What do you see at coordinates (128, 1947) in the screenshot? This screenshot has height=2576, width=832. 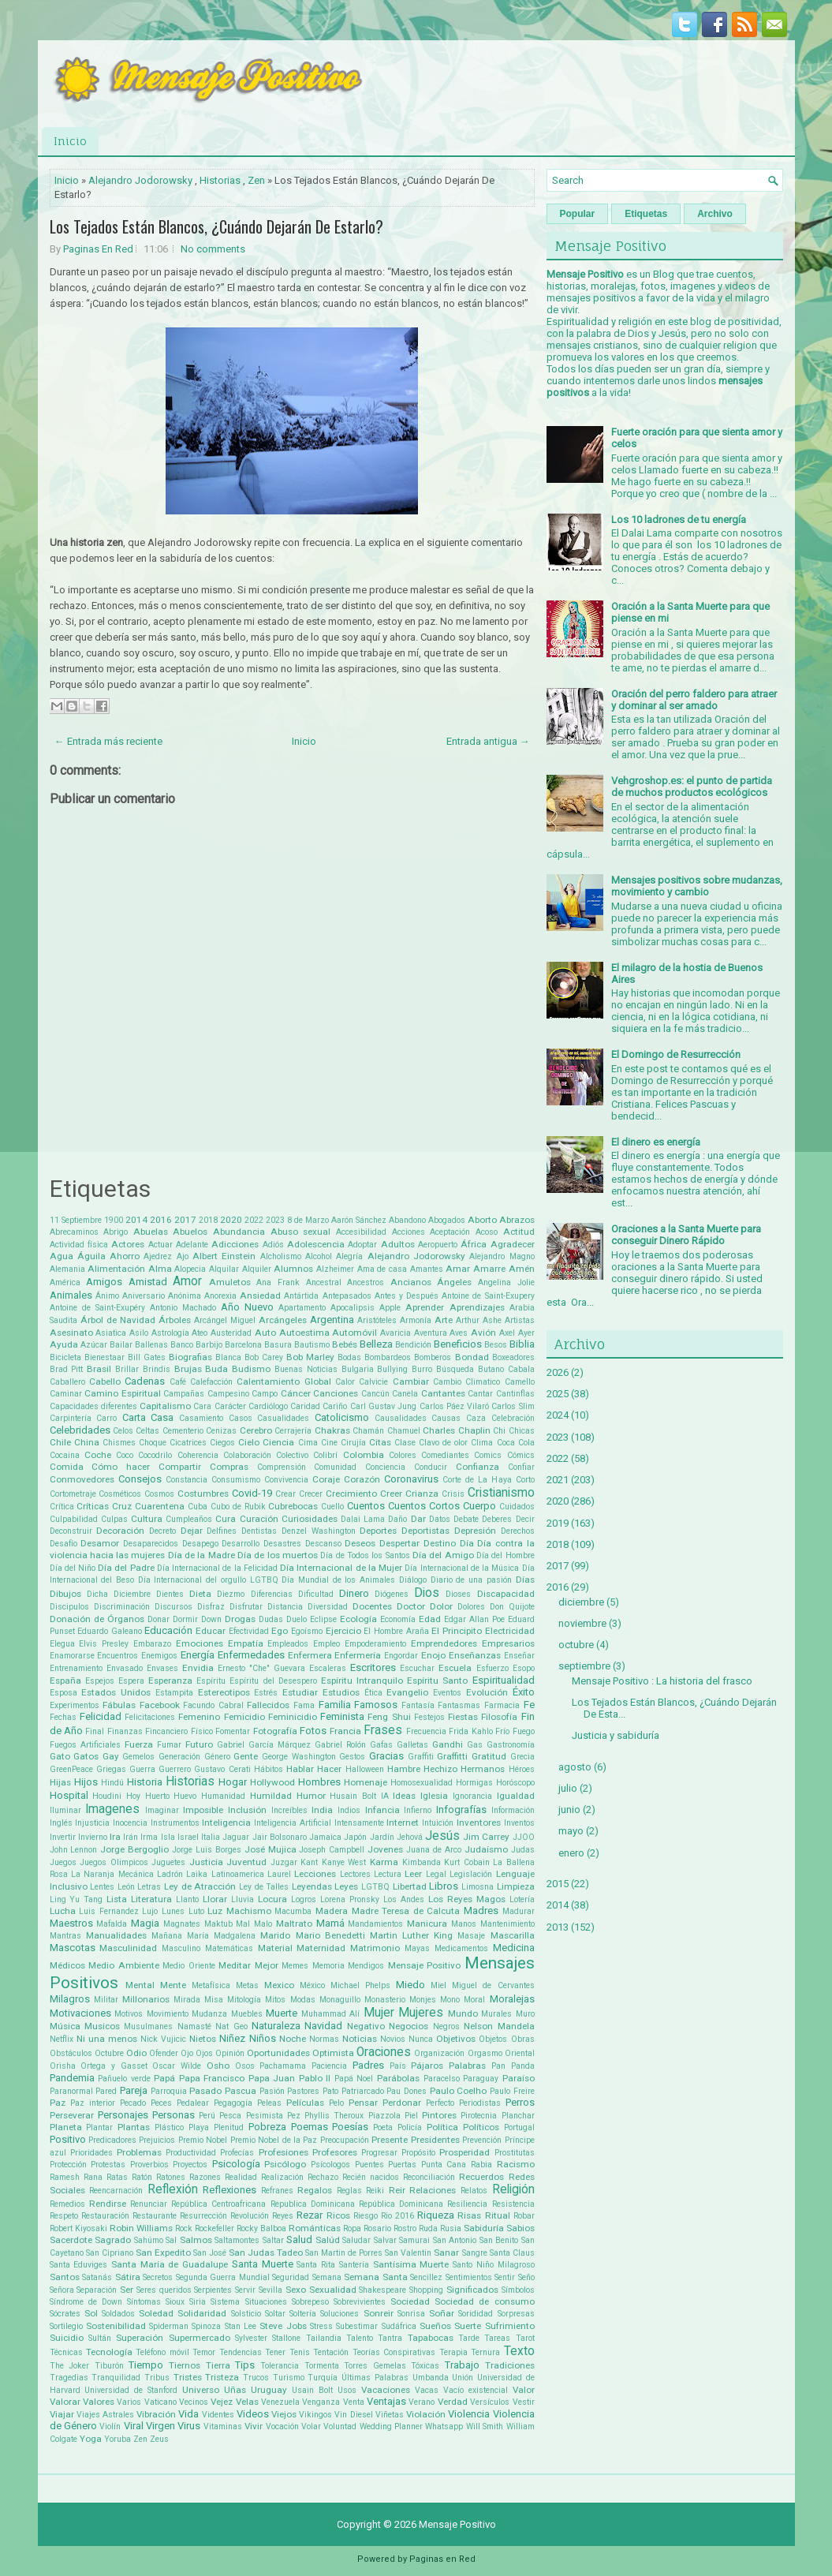 I see `Masculinidad` at bounding box center [128, 1947].